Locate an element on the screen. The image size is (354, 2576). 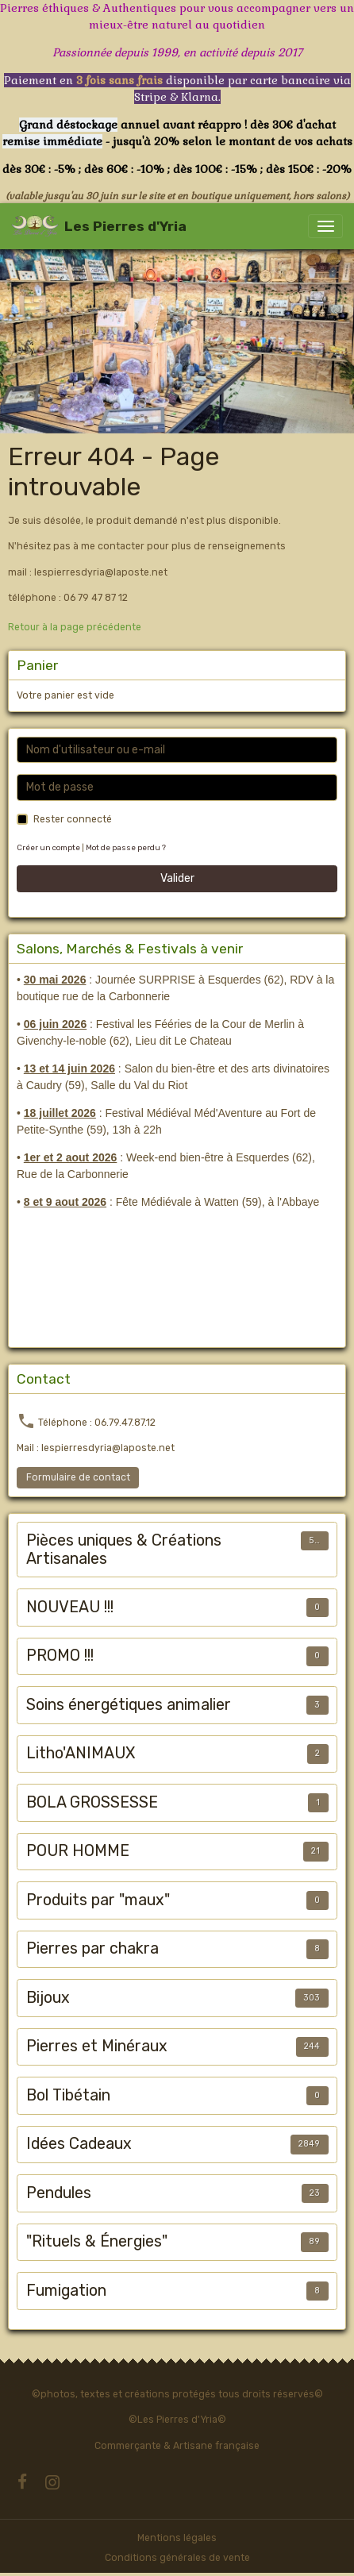
Formulaire de contact is located at coordinates (78, 1477).